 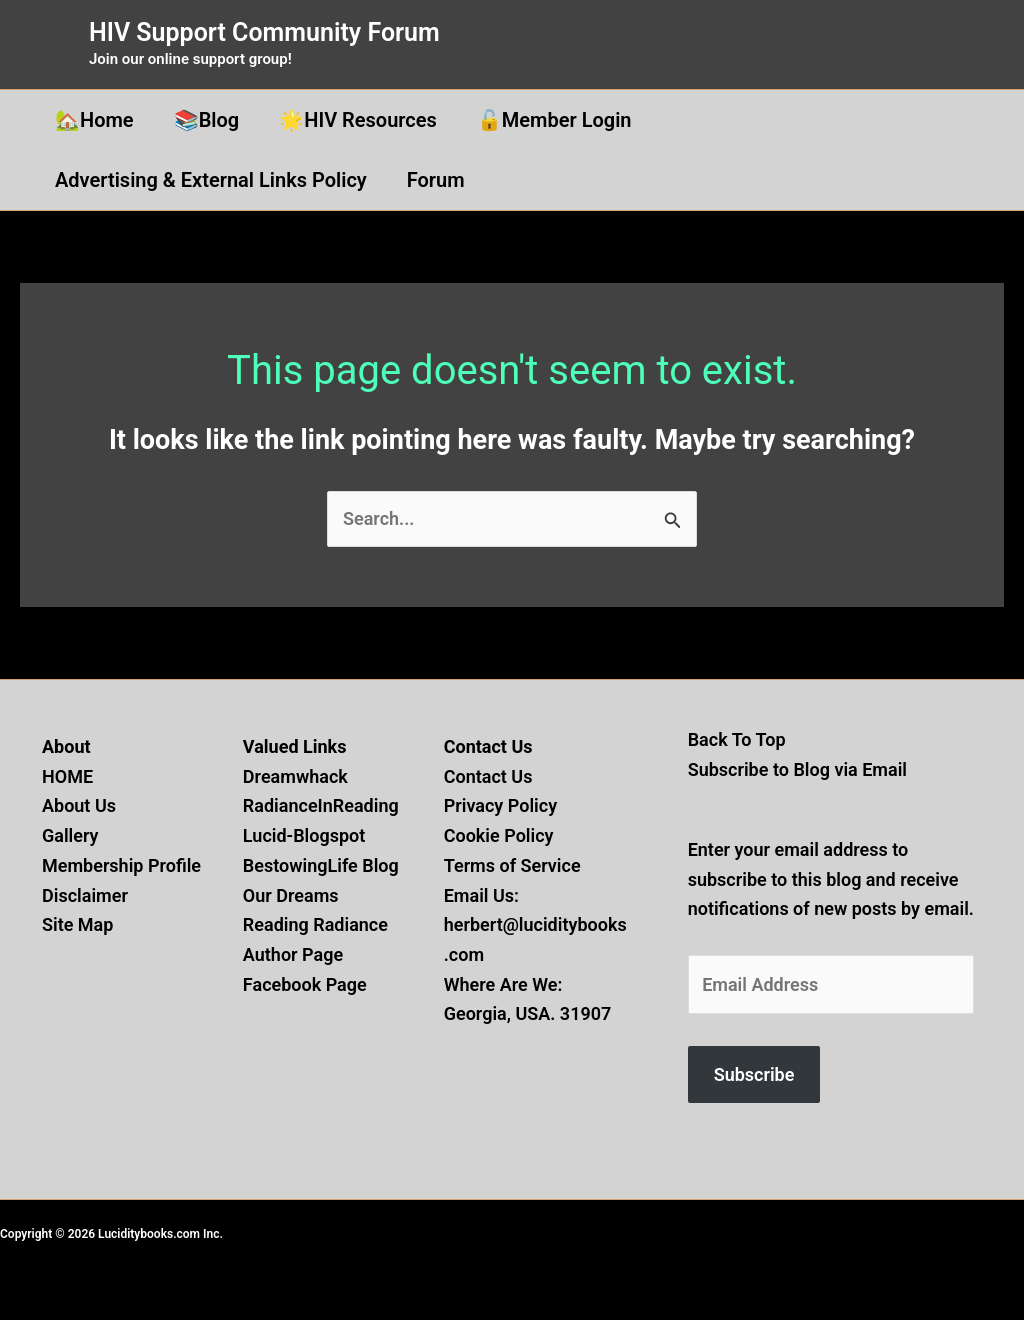 What do you see at coordinates (554, 120) in the screenshot?
I see `🔓Member Login` at bounding box center [554, 120].